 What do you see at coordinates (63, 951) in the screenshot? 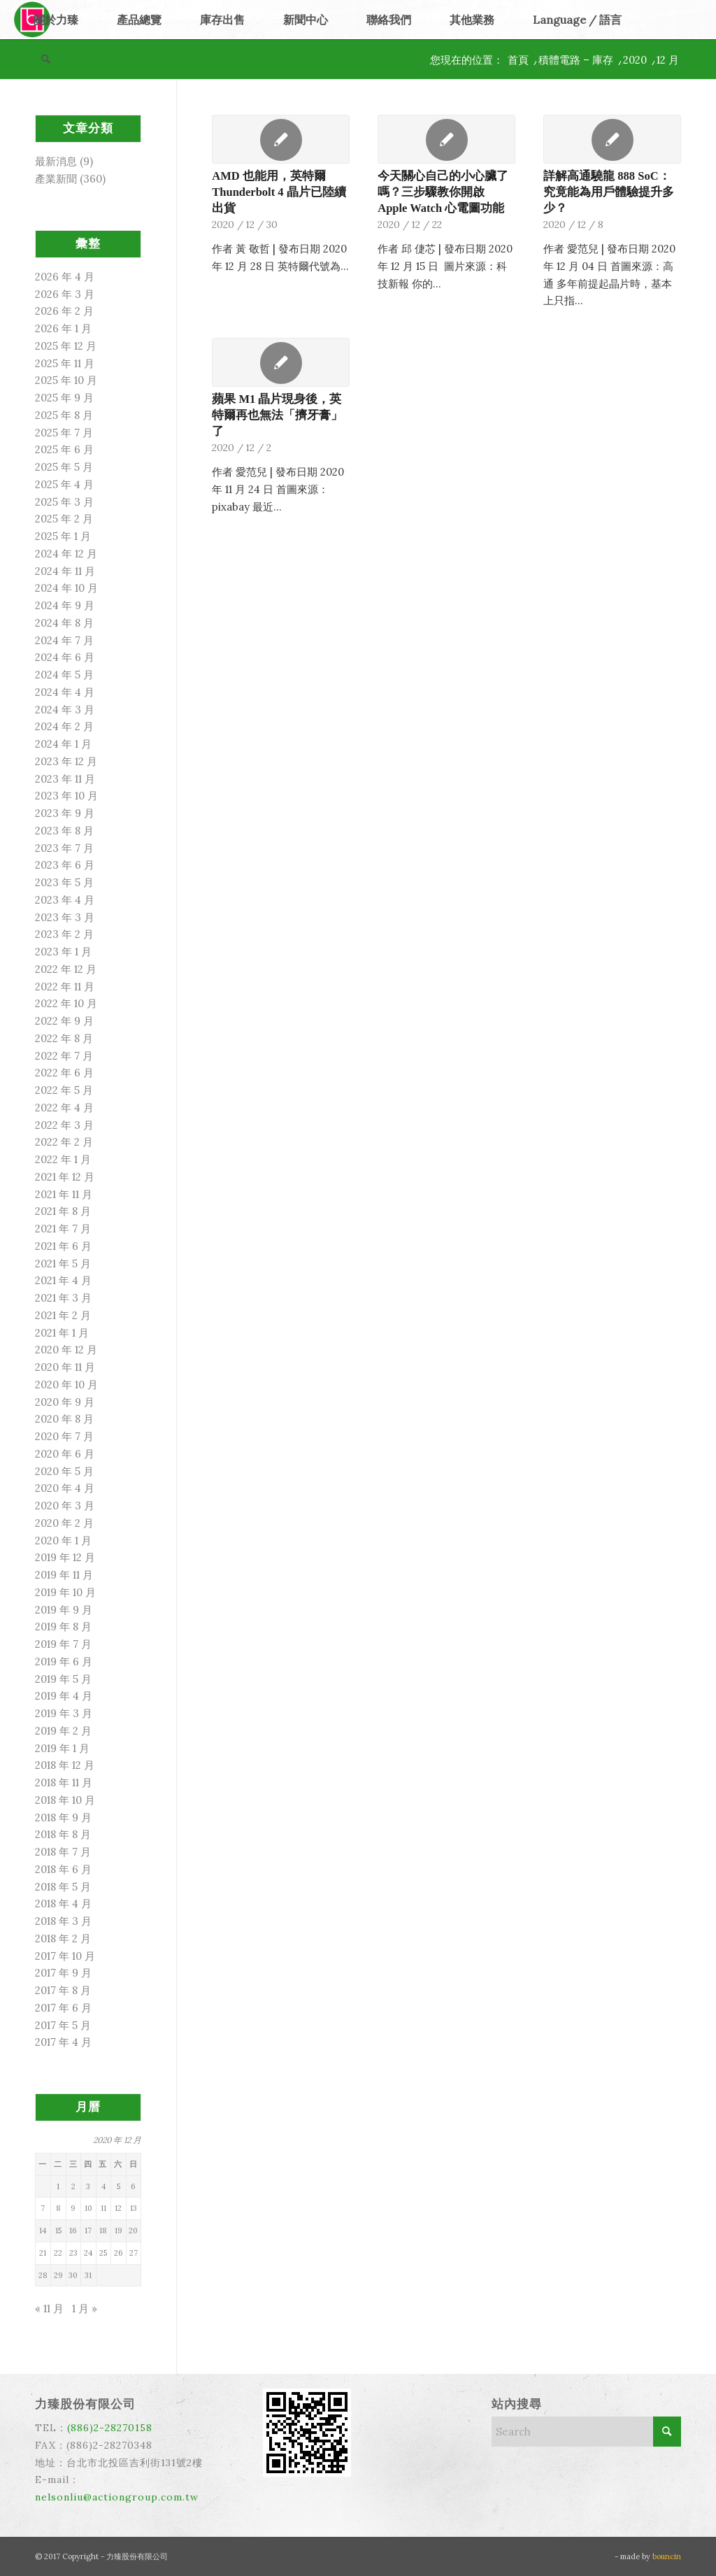
I see `2023 年 1 月` at bounding box center [63, 951].